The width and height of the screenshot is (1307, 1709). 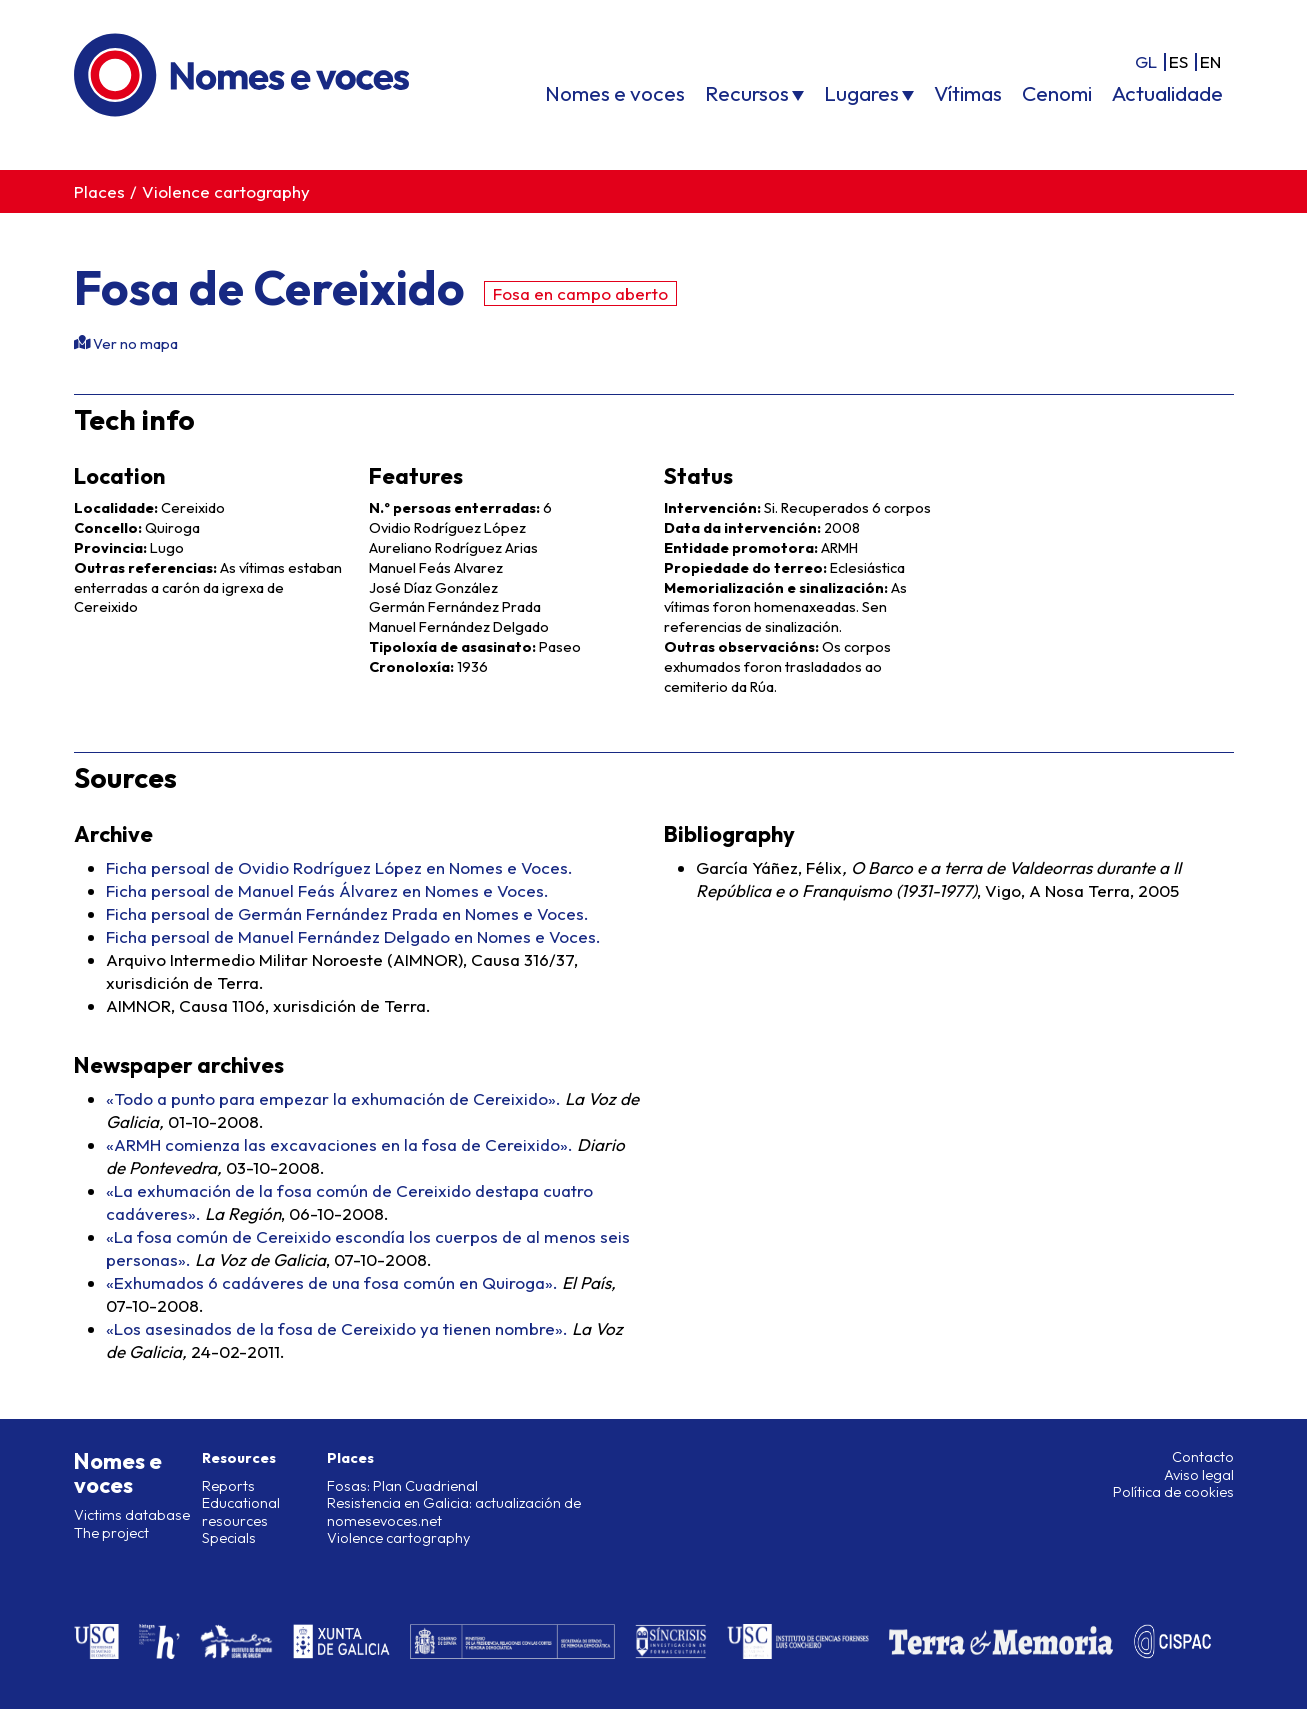 What do you see at coordinates (111, 1533) in the screenshot?
I see `The project` at bounding box center [111, 1533].